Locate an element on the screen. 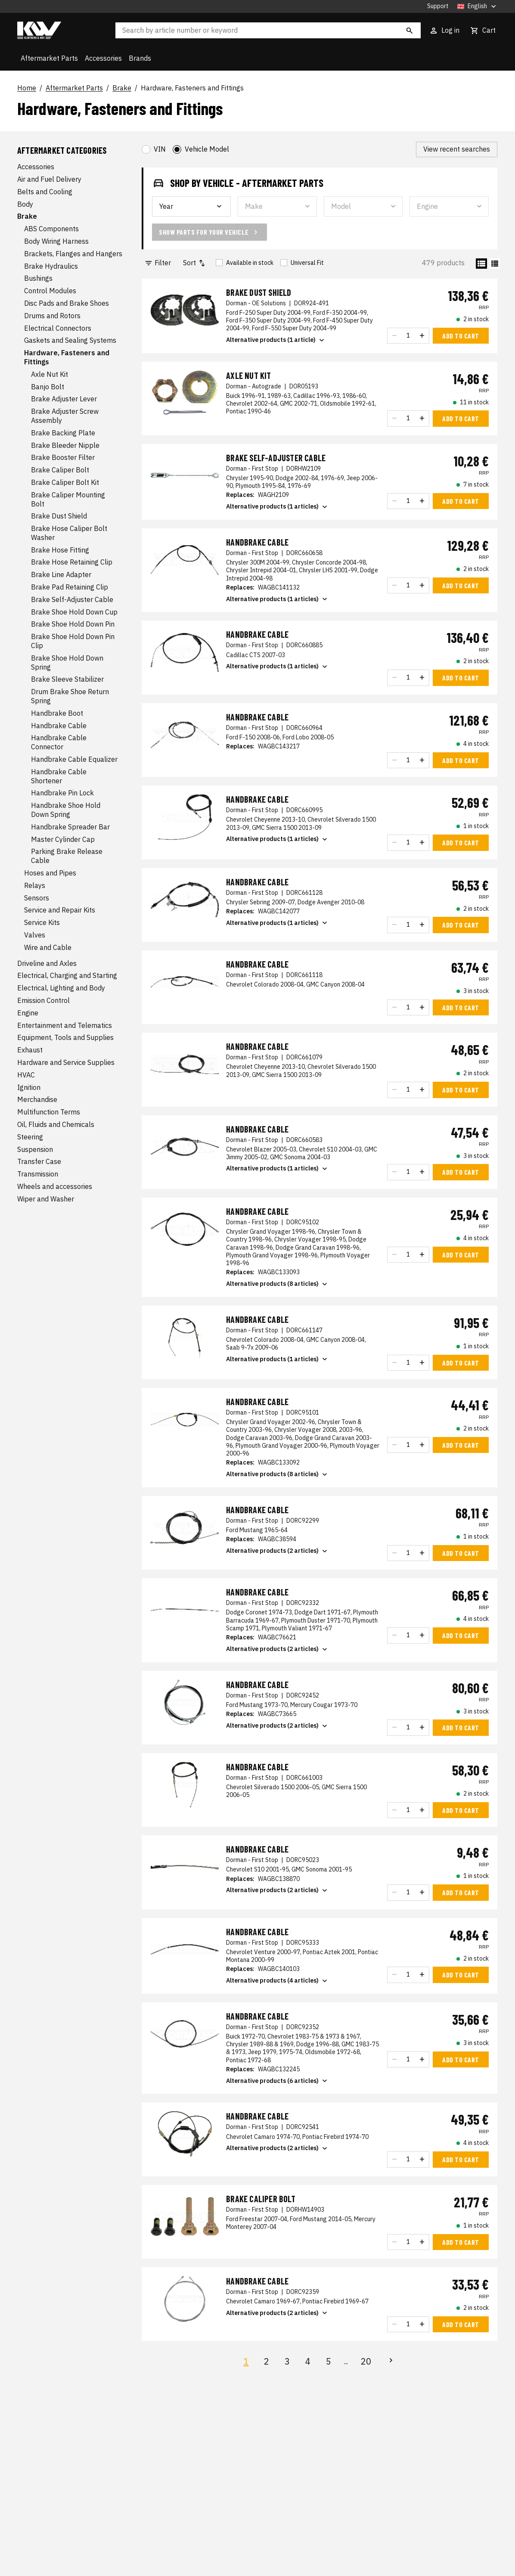 The width and height of the screenshot is (515, 2576). Handbrake Boot is located at coordinates (57, 713).